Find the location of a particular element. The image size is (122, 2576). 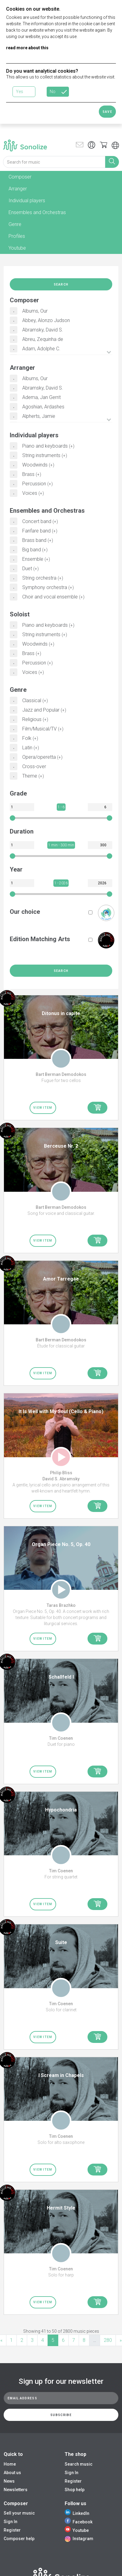

Youtube [tab] is located at coordinates (17, 248).